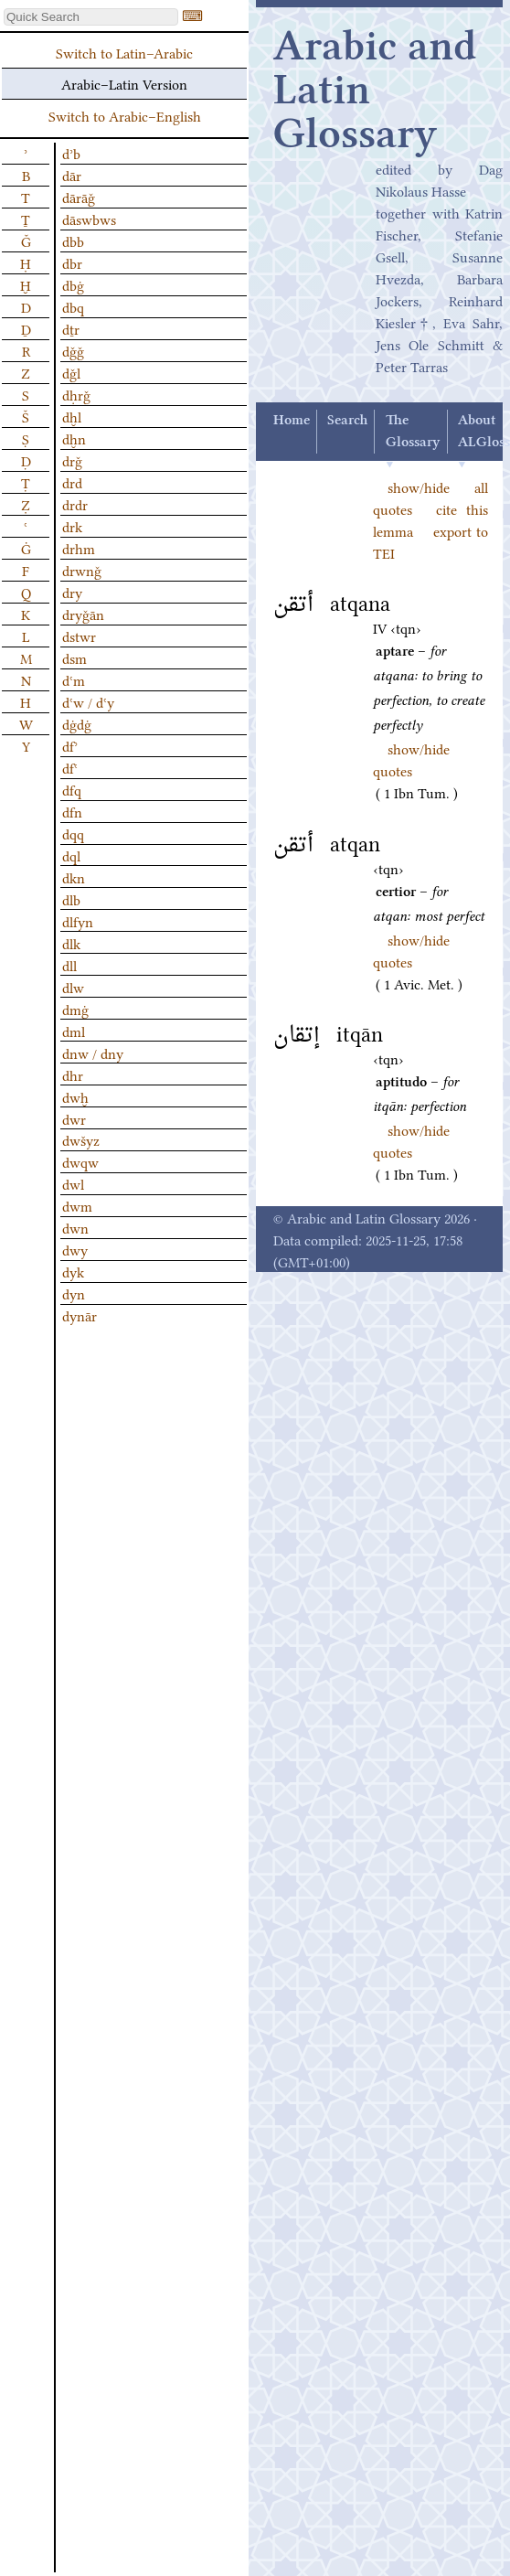 Image resolution: width=510 pixels, height=2576 pixels. What do you see at coordinates (71, 175) in the screenshot?
I see `dār` at bounding box center [71, 175].